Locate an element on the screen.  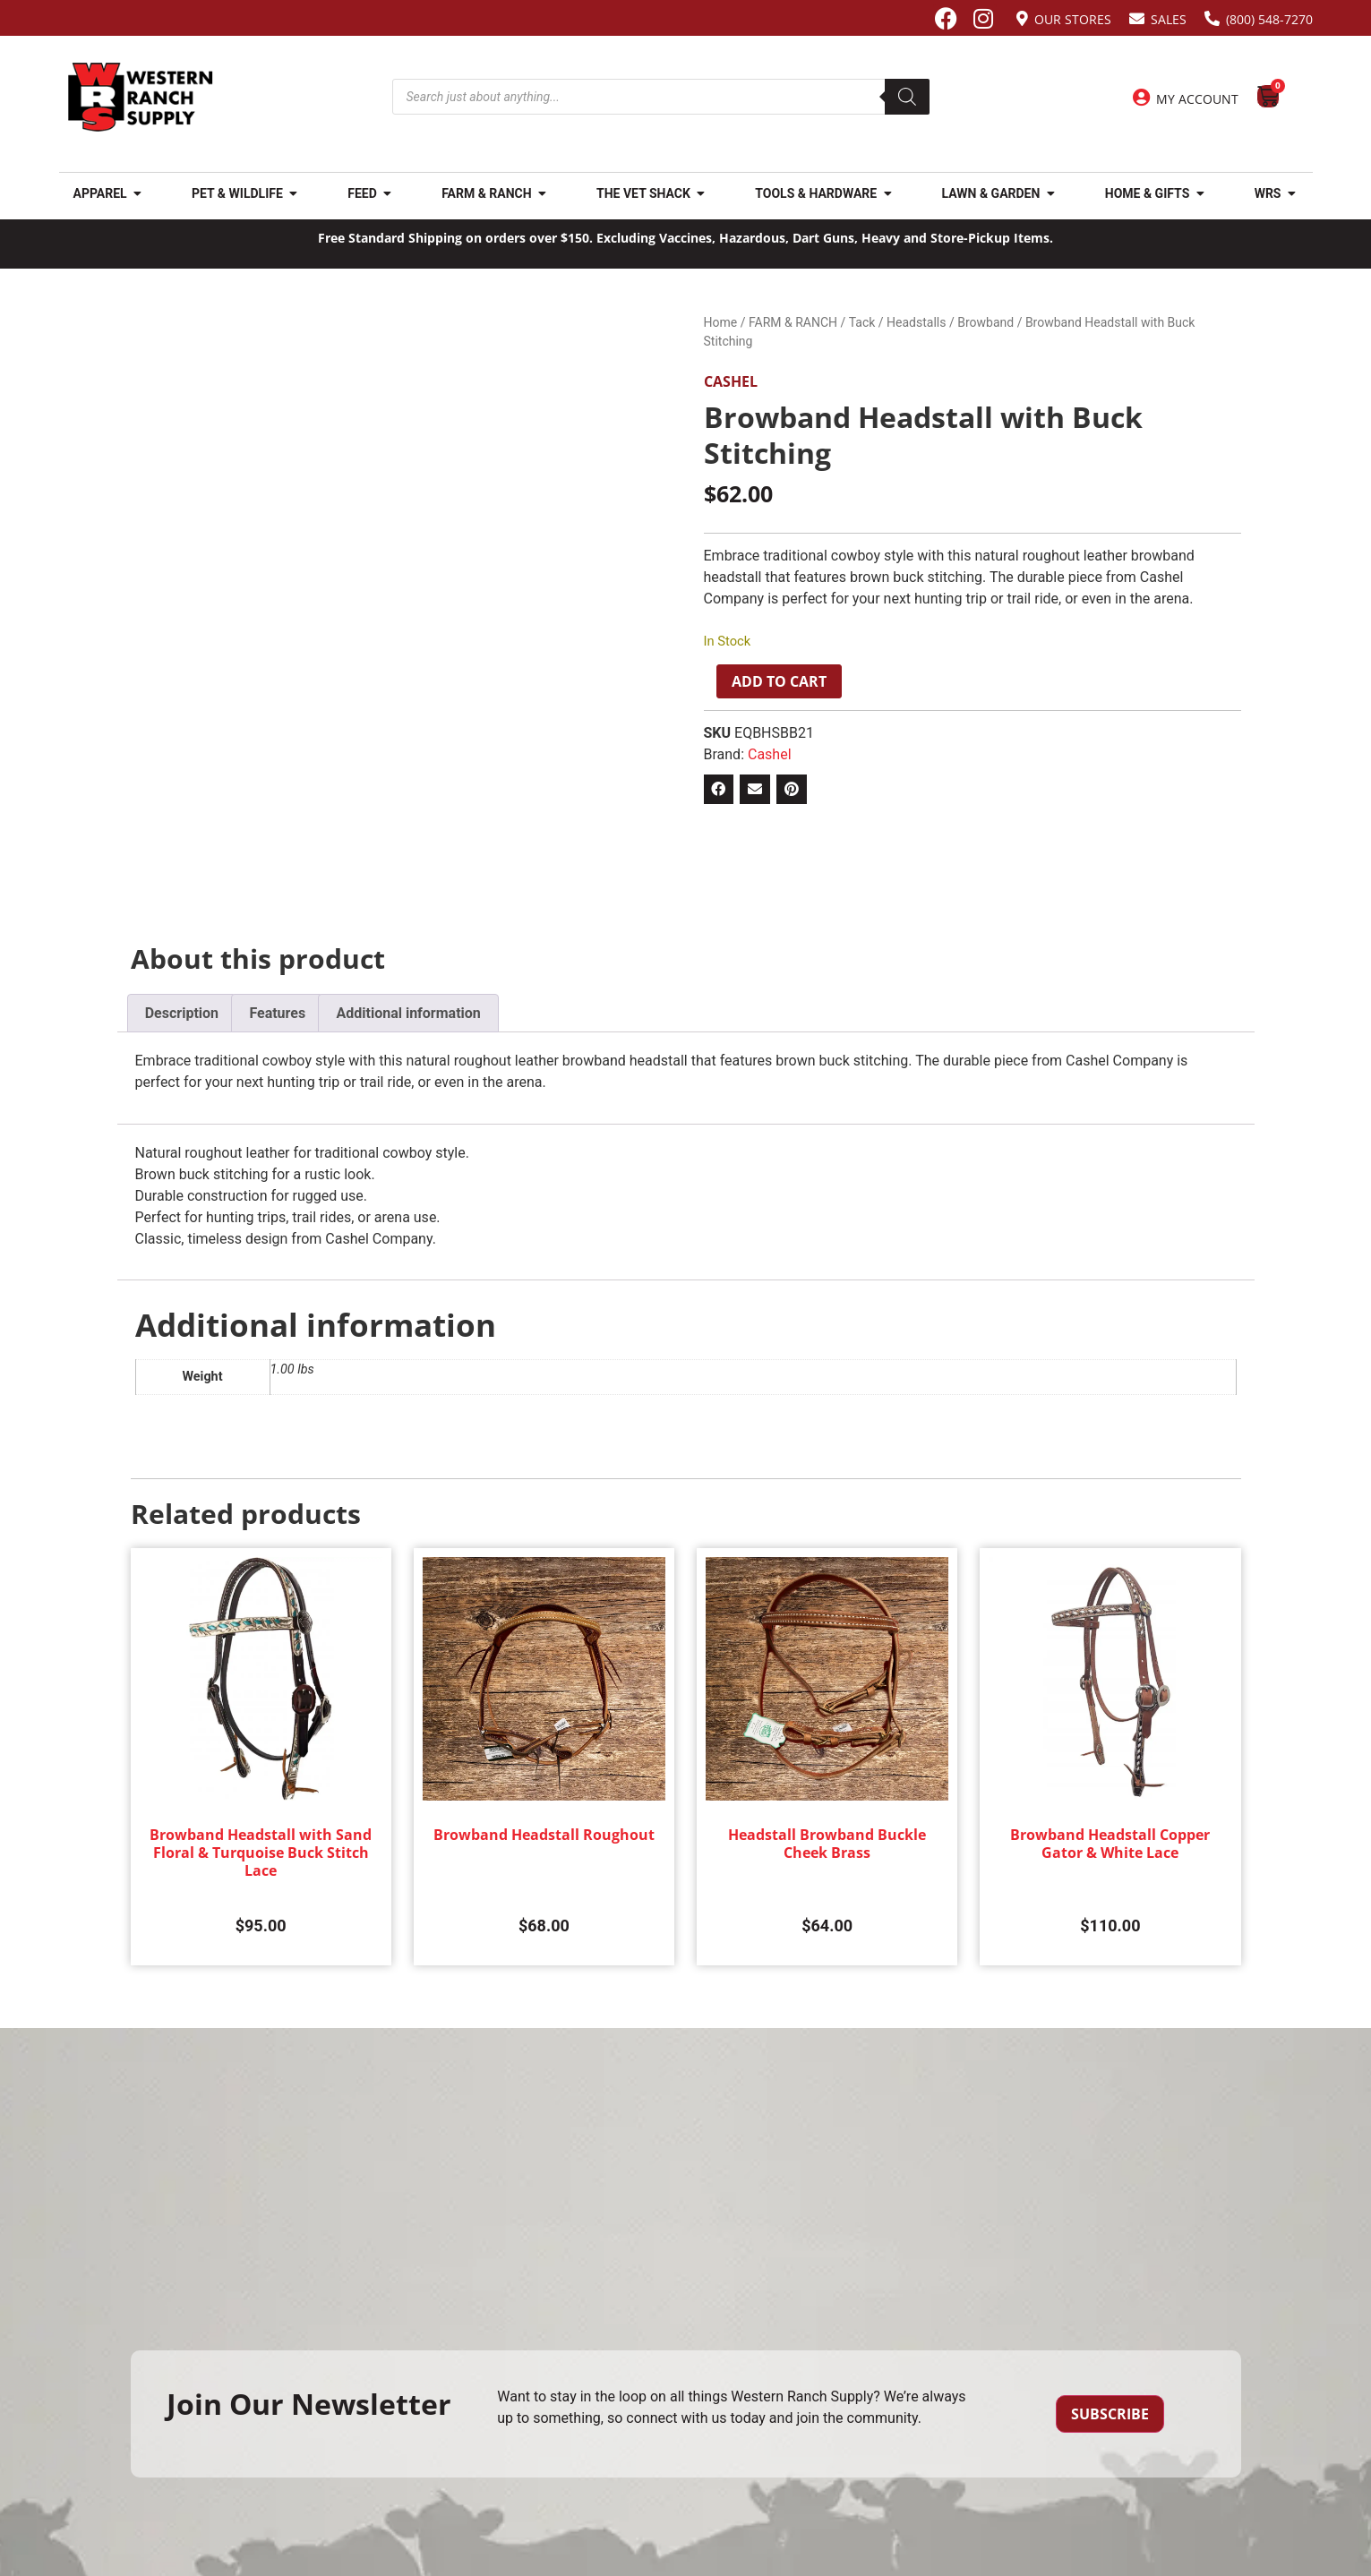
[(800) 548-7270] is located at coordinates (1212, 18).